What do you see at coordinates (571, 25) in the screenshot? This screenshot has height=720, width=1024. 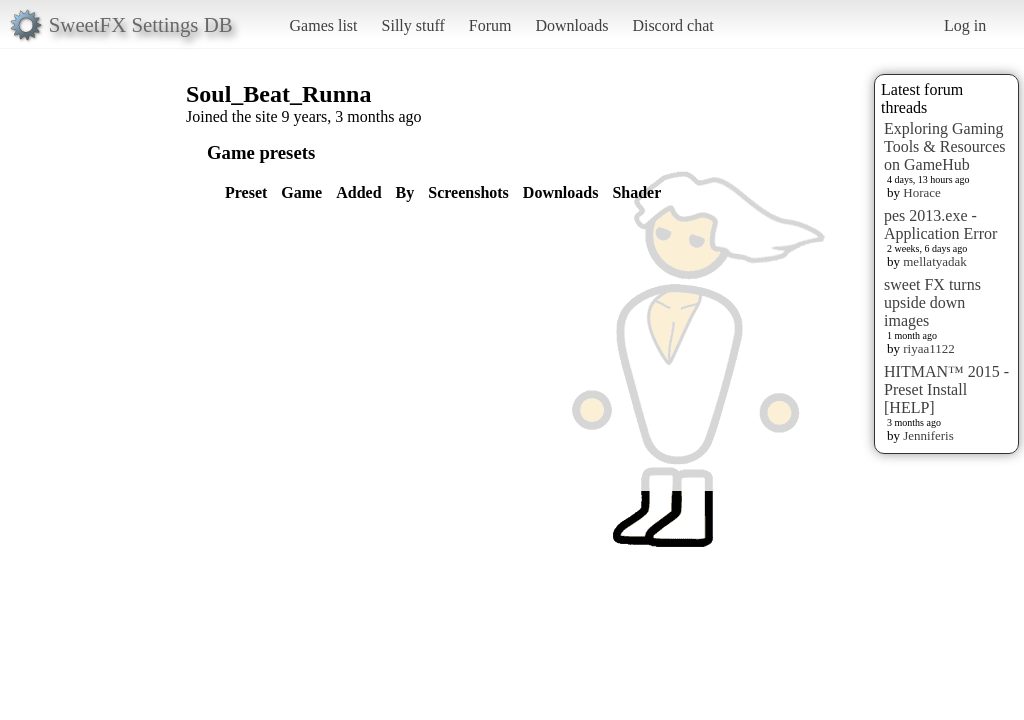 I see `Downloads` at bounding box center [571, 25].